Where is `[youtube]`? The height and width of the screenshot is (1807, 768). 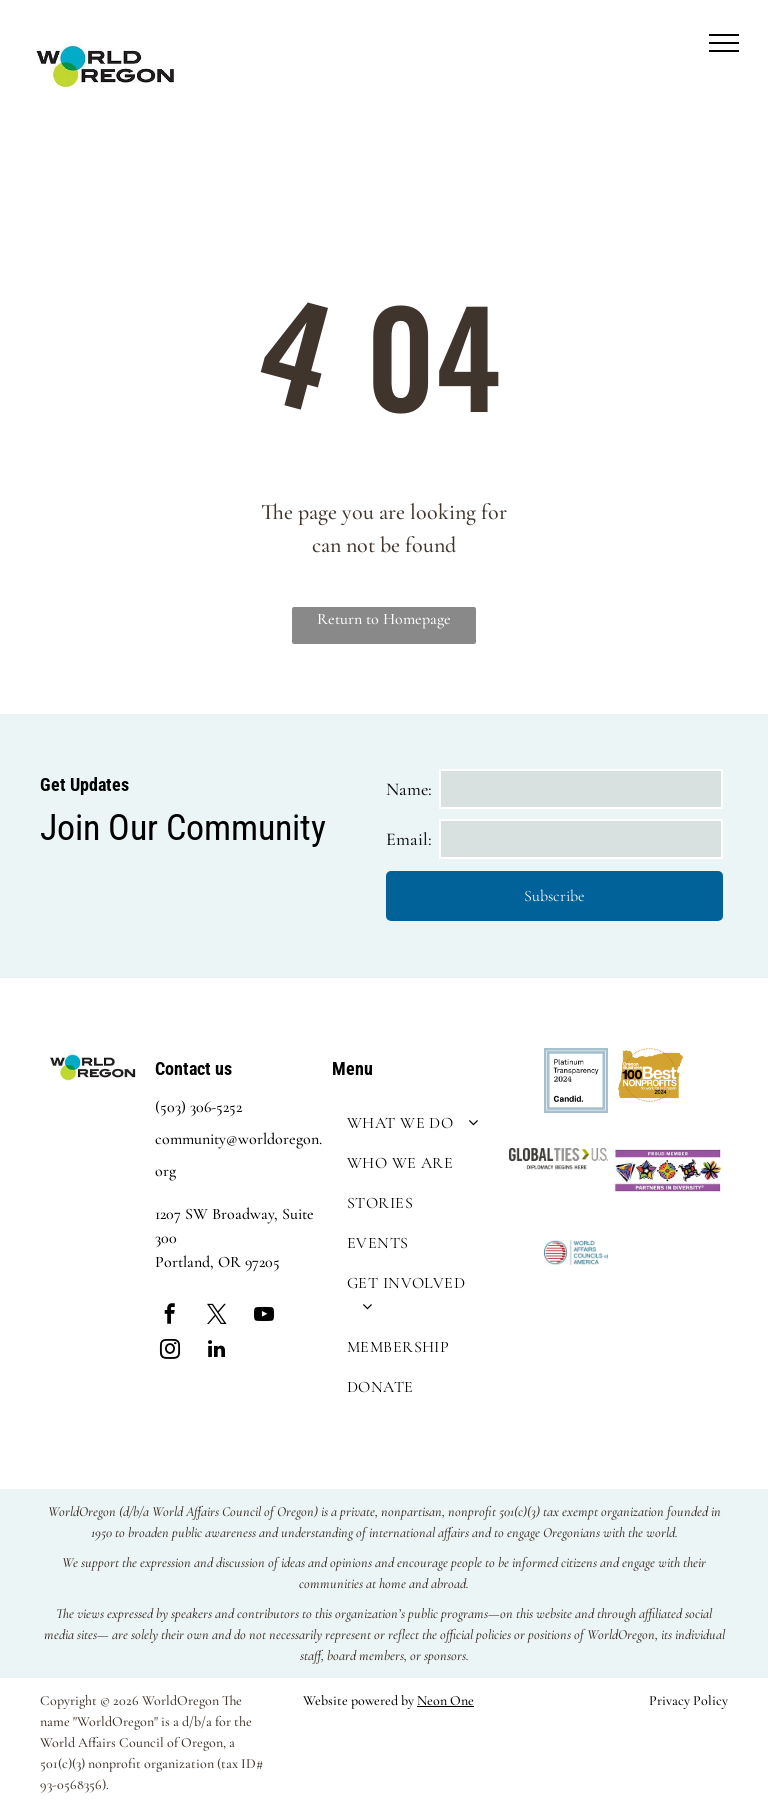 [youtube] is located at coordinates (264, 1316).